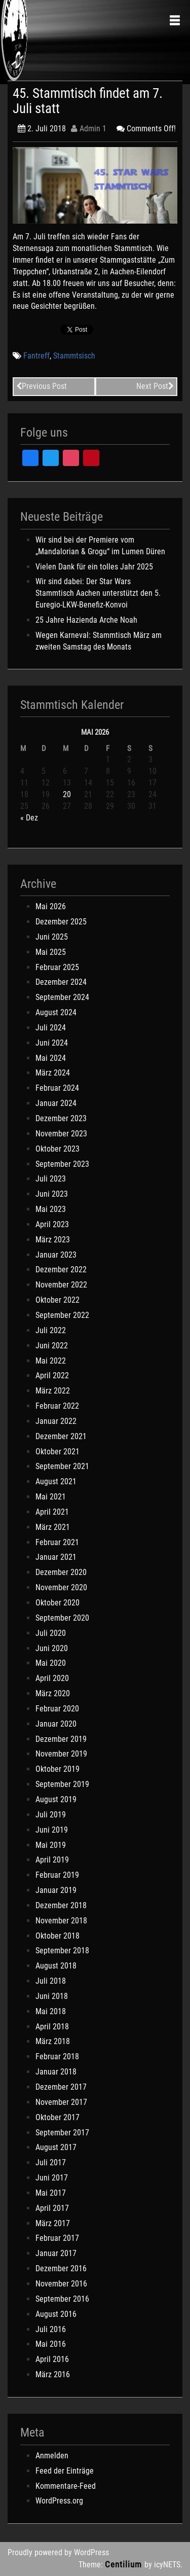 The image size is (190, 2576). Describe the element at coordinates (88, 128) in the screenshot. I see `Admin 1` at that location.